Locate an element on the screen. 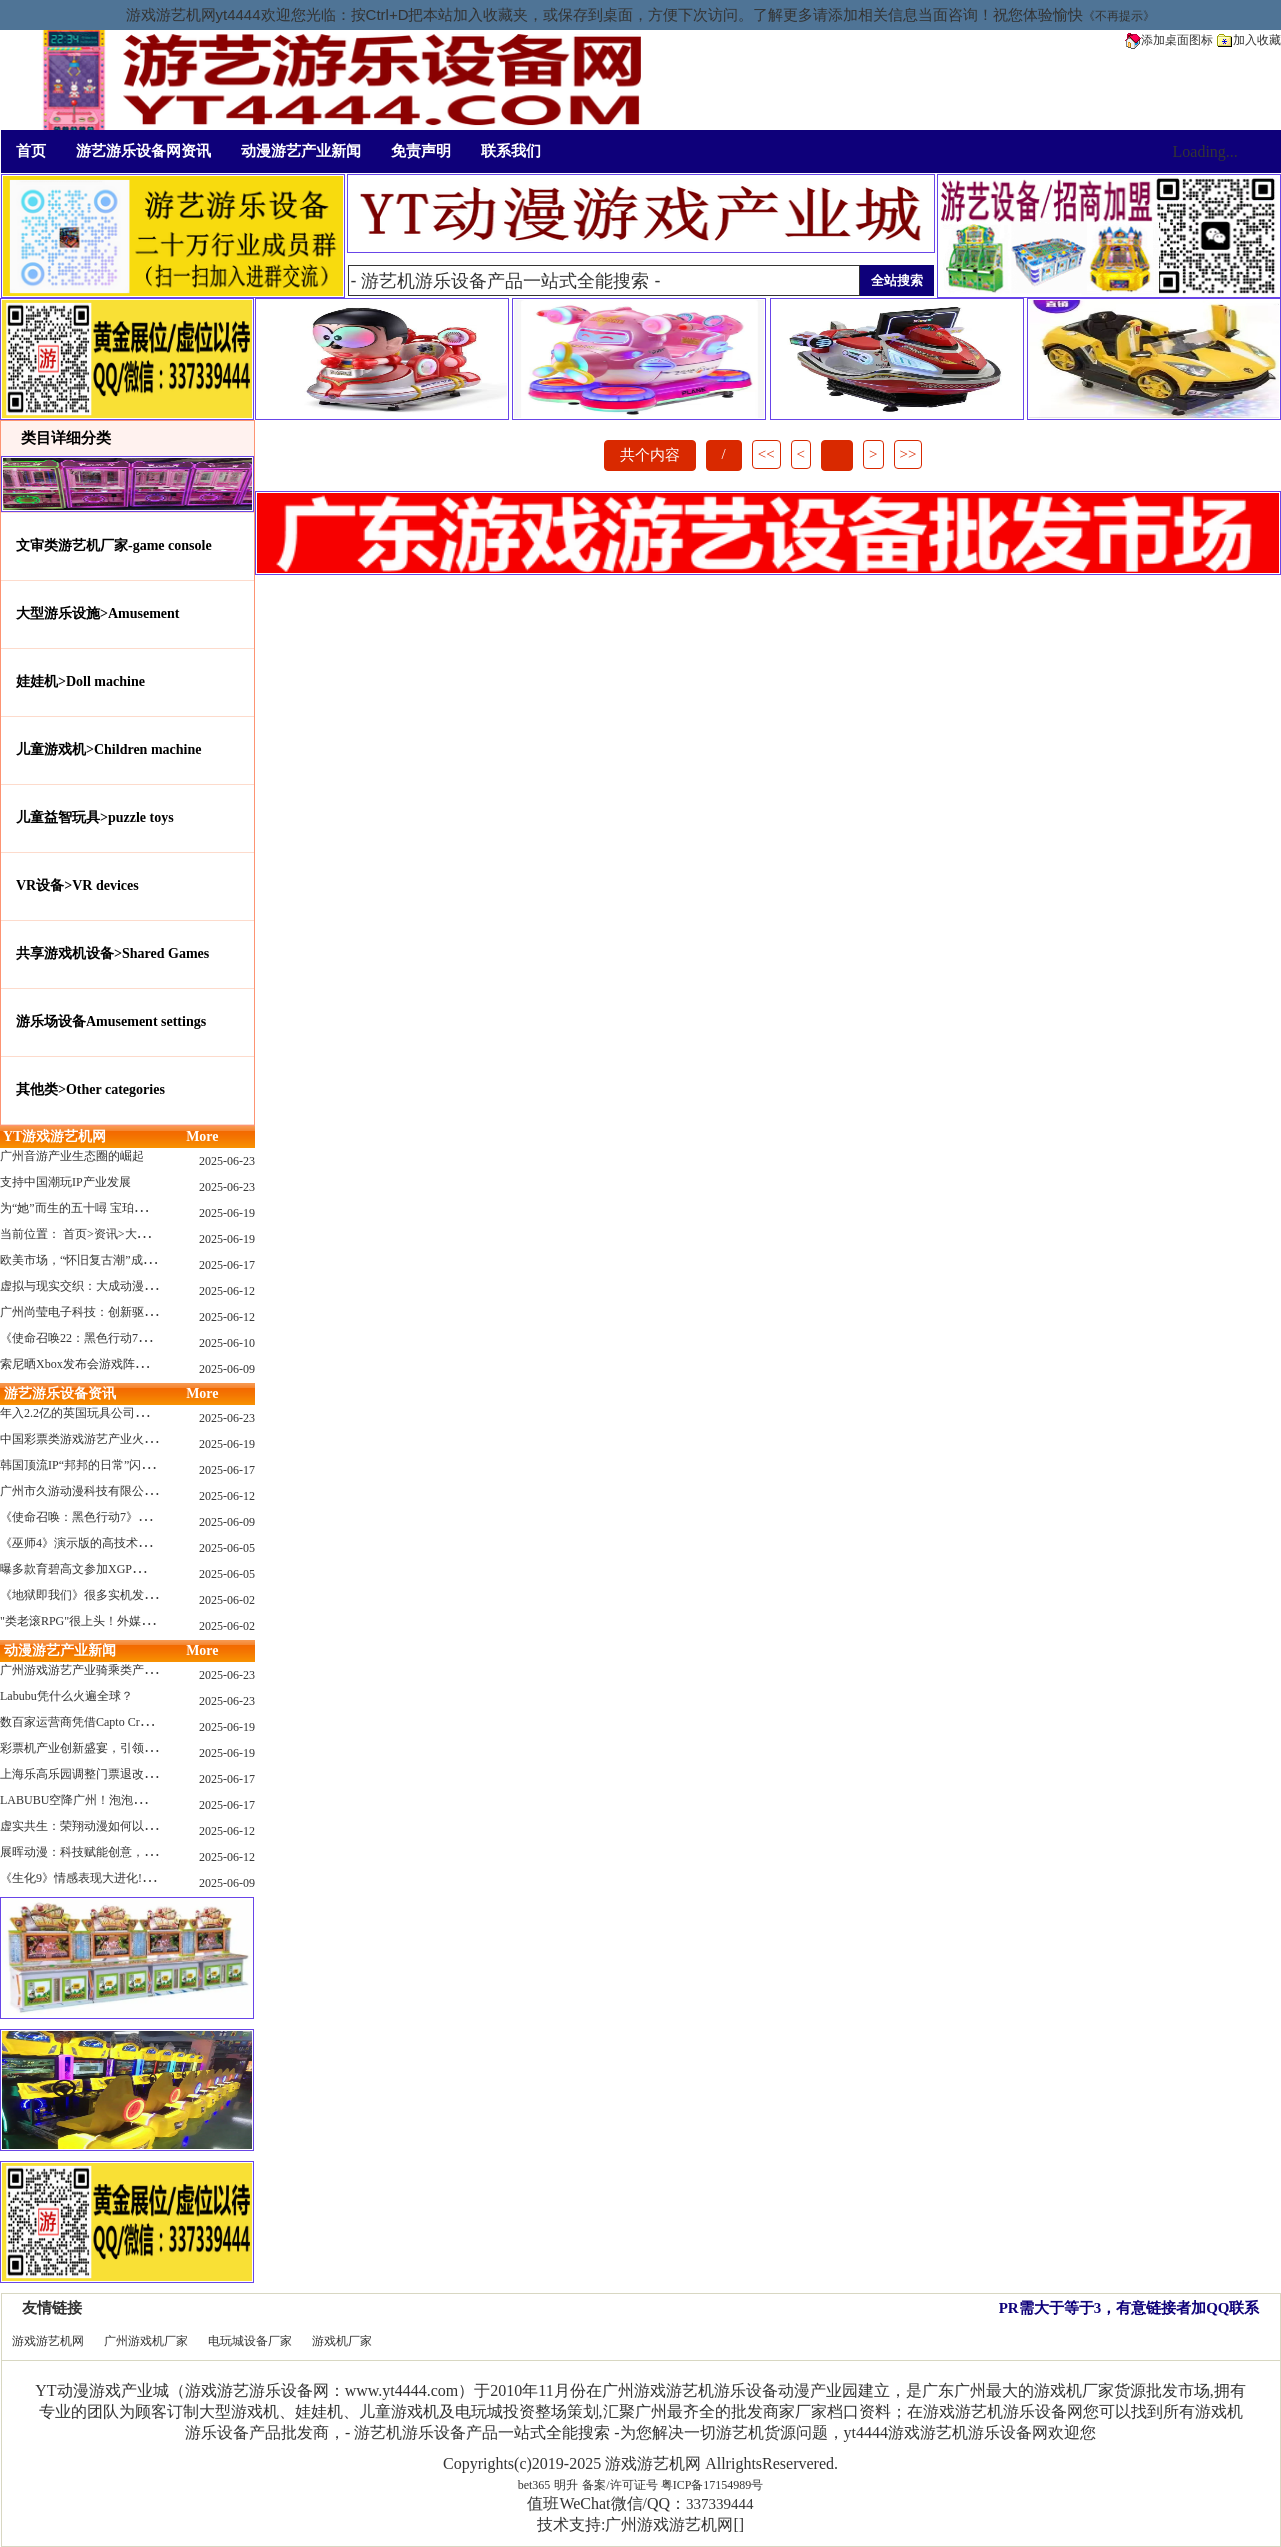  儿童游戏机>Children machine is located at coordinates (108, 749).